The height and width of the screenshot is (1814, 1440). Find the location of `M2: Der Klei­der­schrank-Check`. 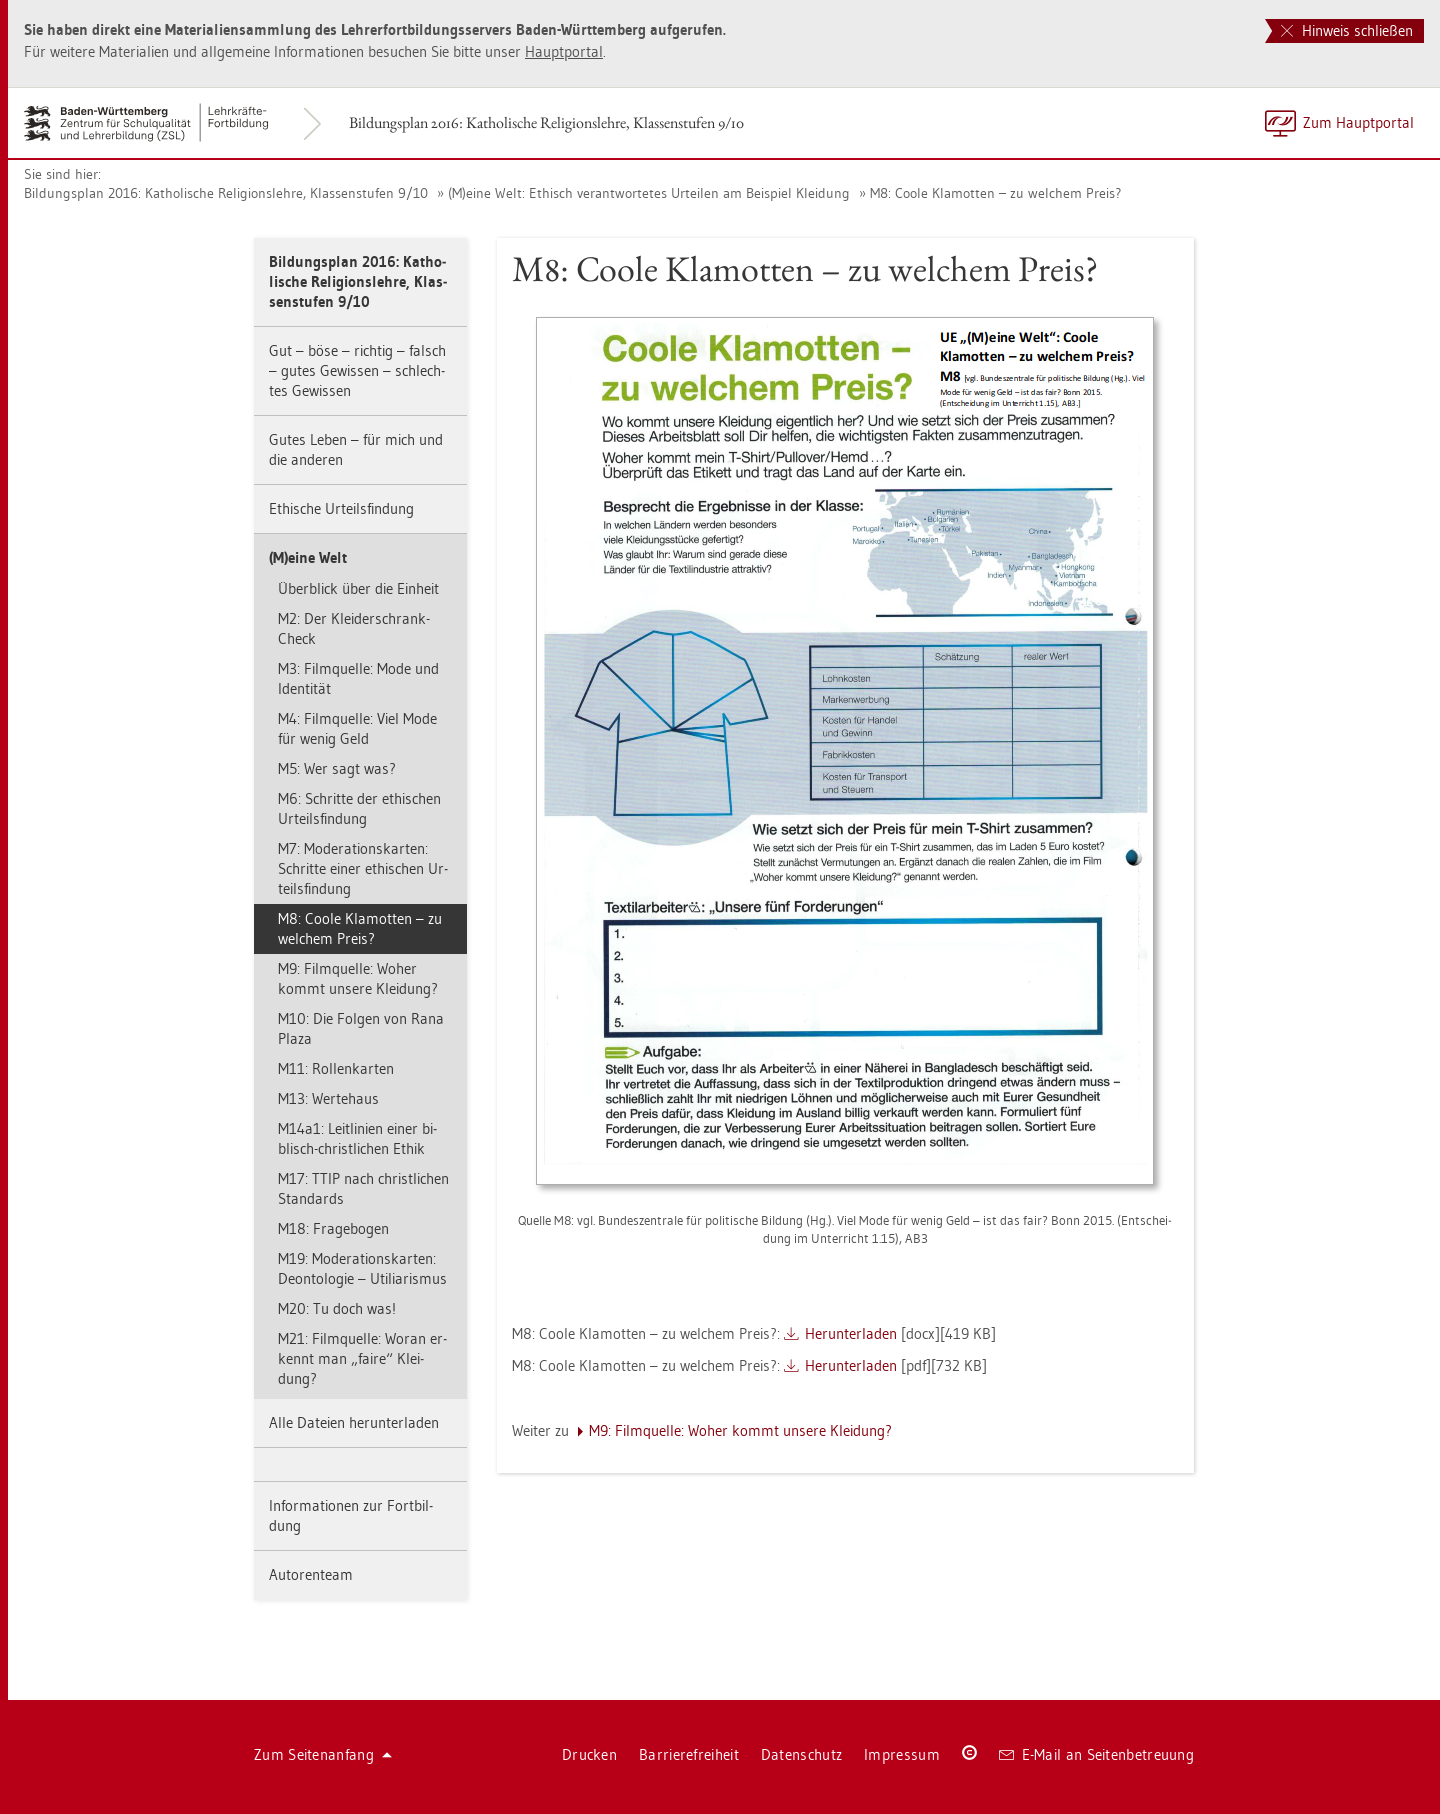

M2: Der Klei­der­schrank-Check is located at coordinates (354, 628).